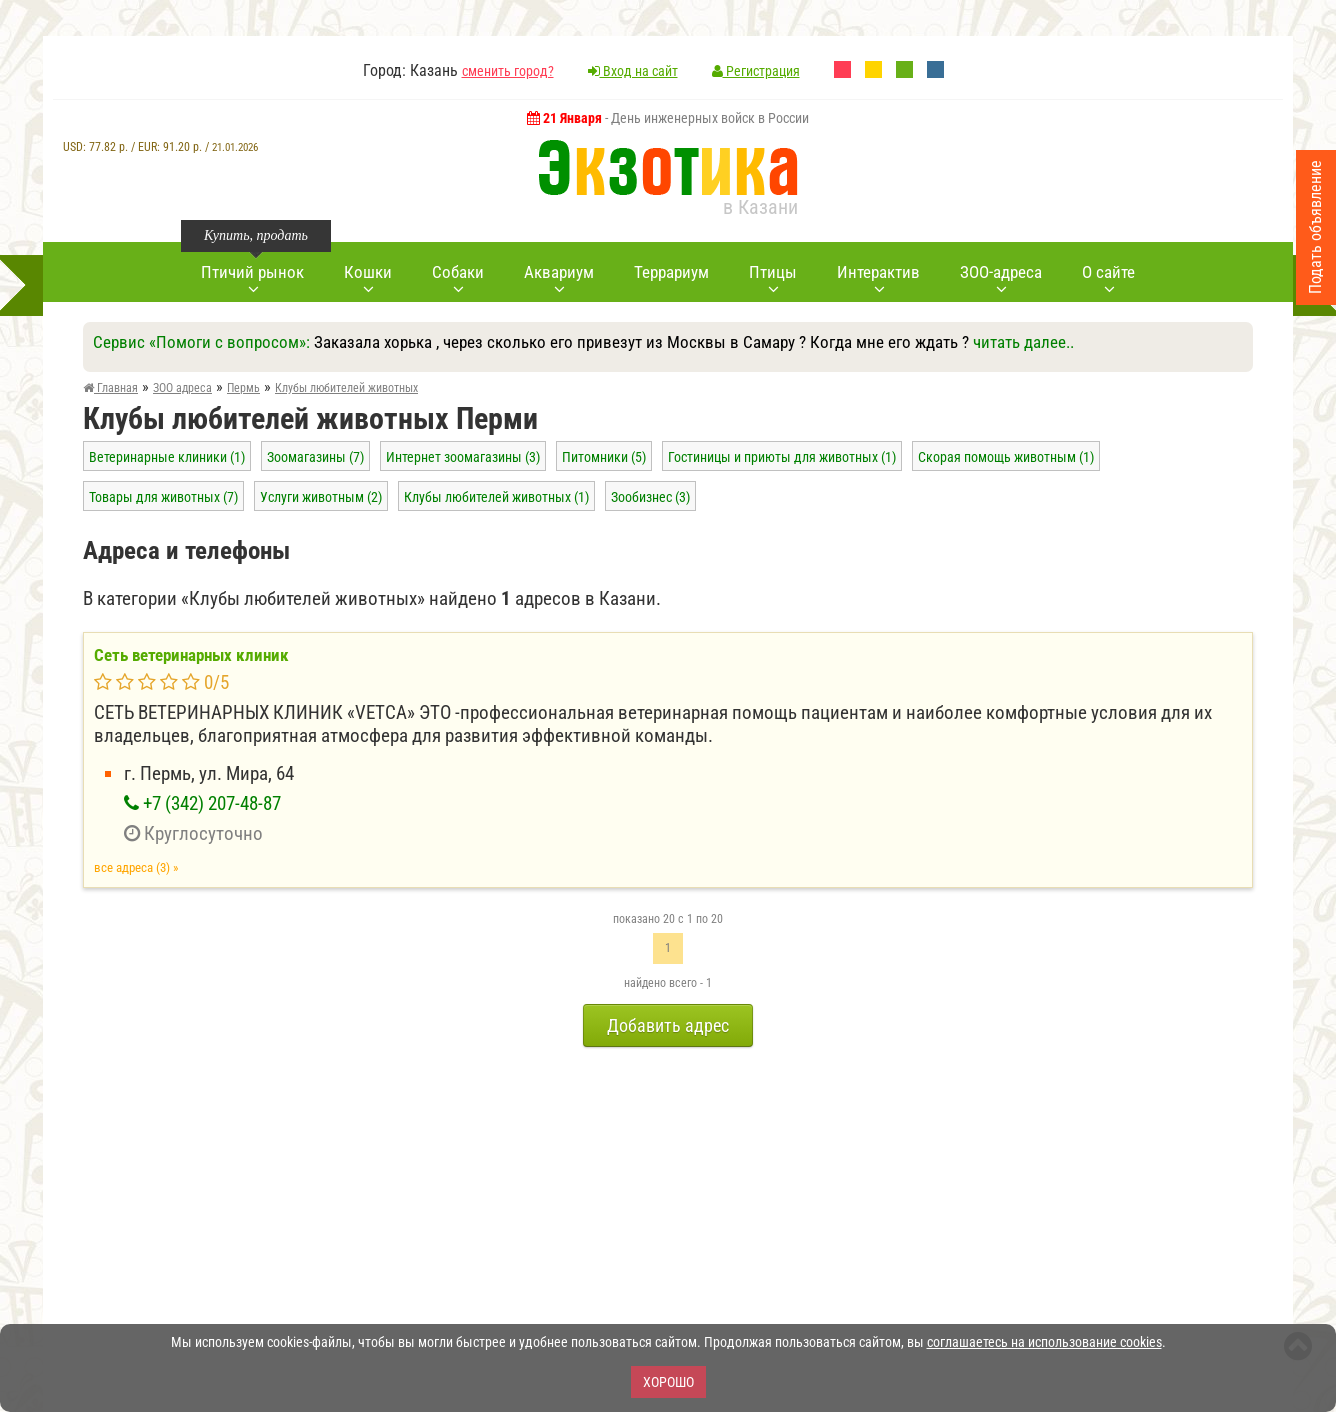  What do you see at coordinates (1006, 457) in the screenshot?
I see `Скорая помощь животным (1)` at bounding box center [1006, 457].